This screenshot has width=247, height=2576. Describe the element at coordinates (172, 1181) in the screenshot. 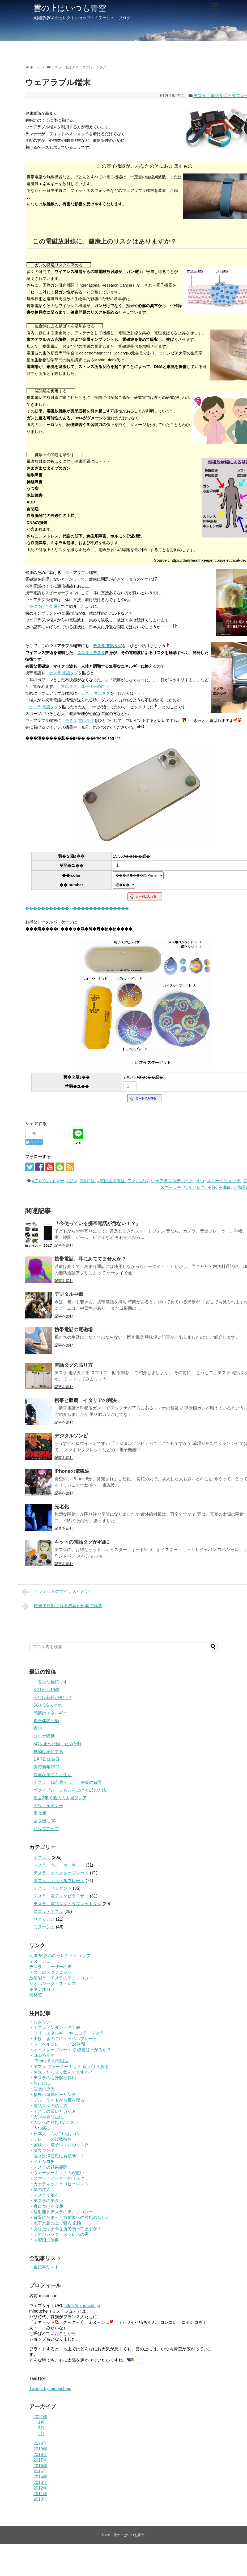

I see `ウェアラブルデバイス` at that location.